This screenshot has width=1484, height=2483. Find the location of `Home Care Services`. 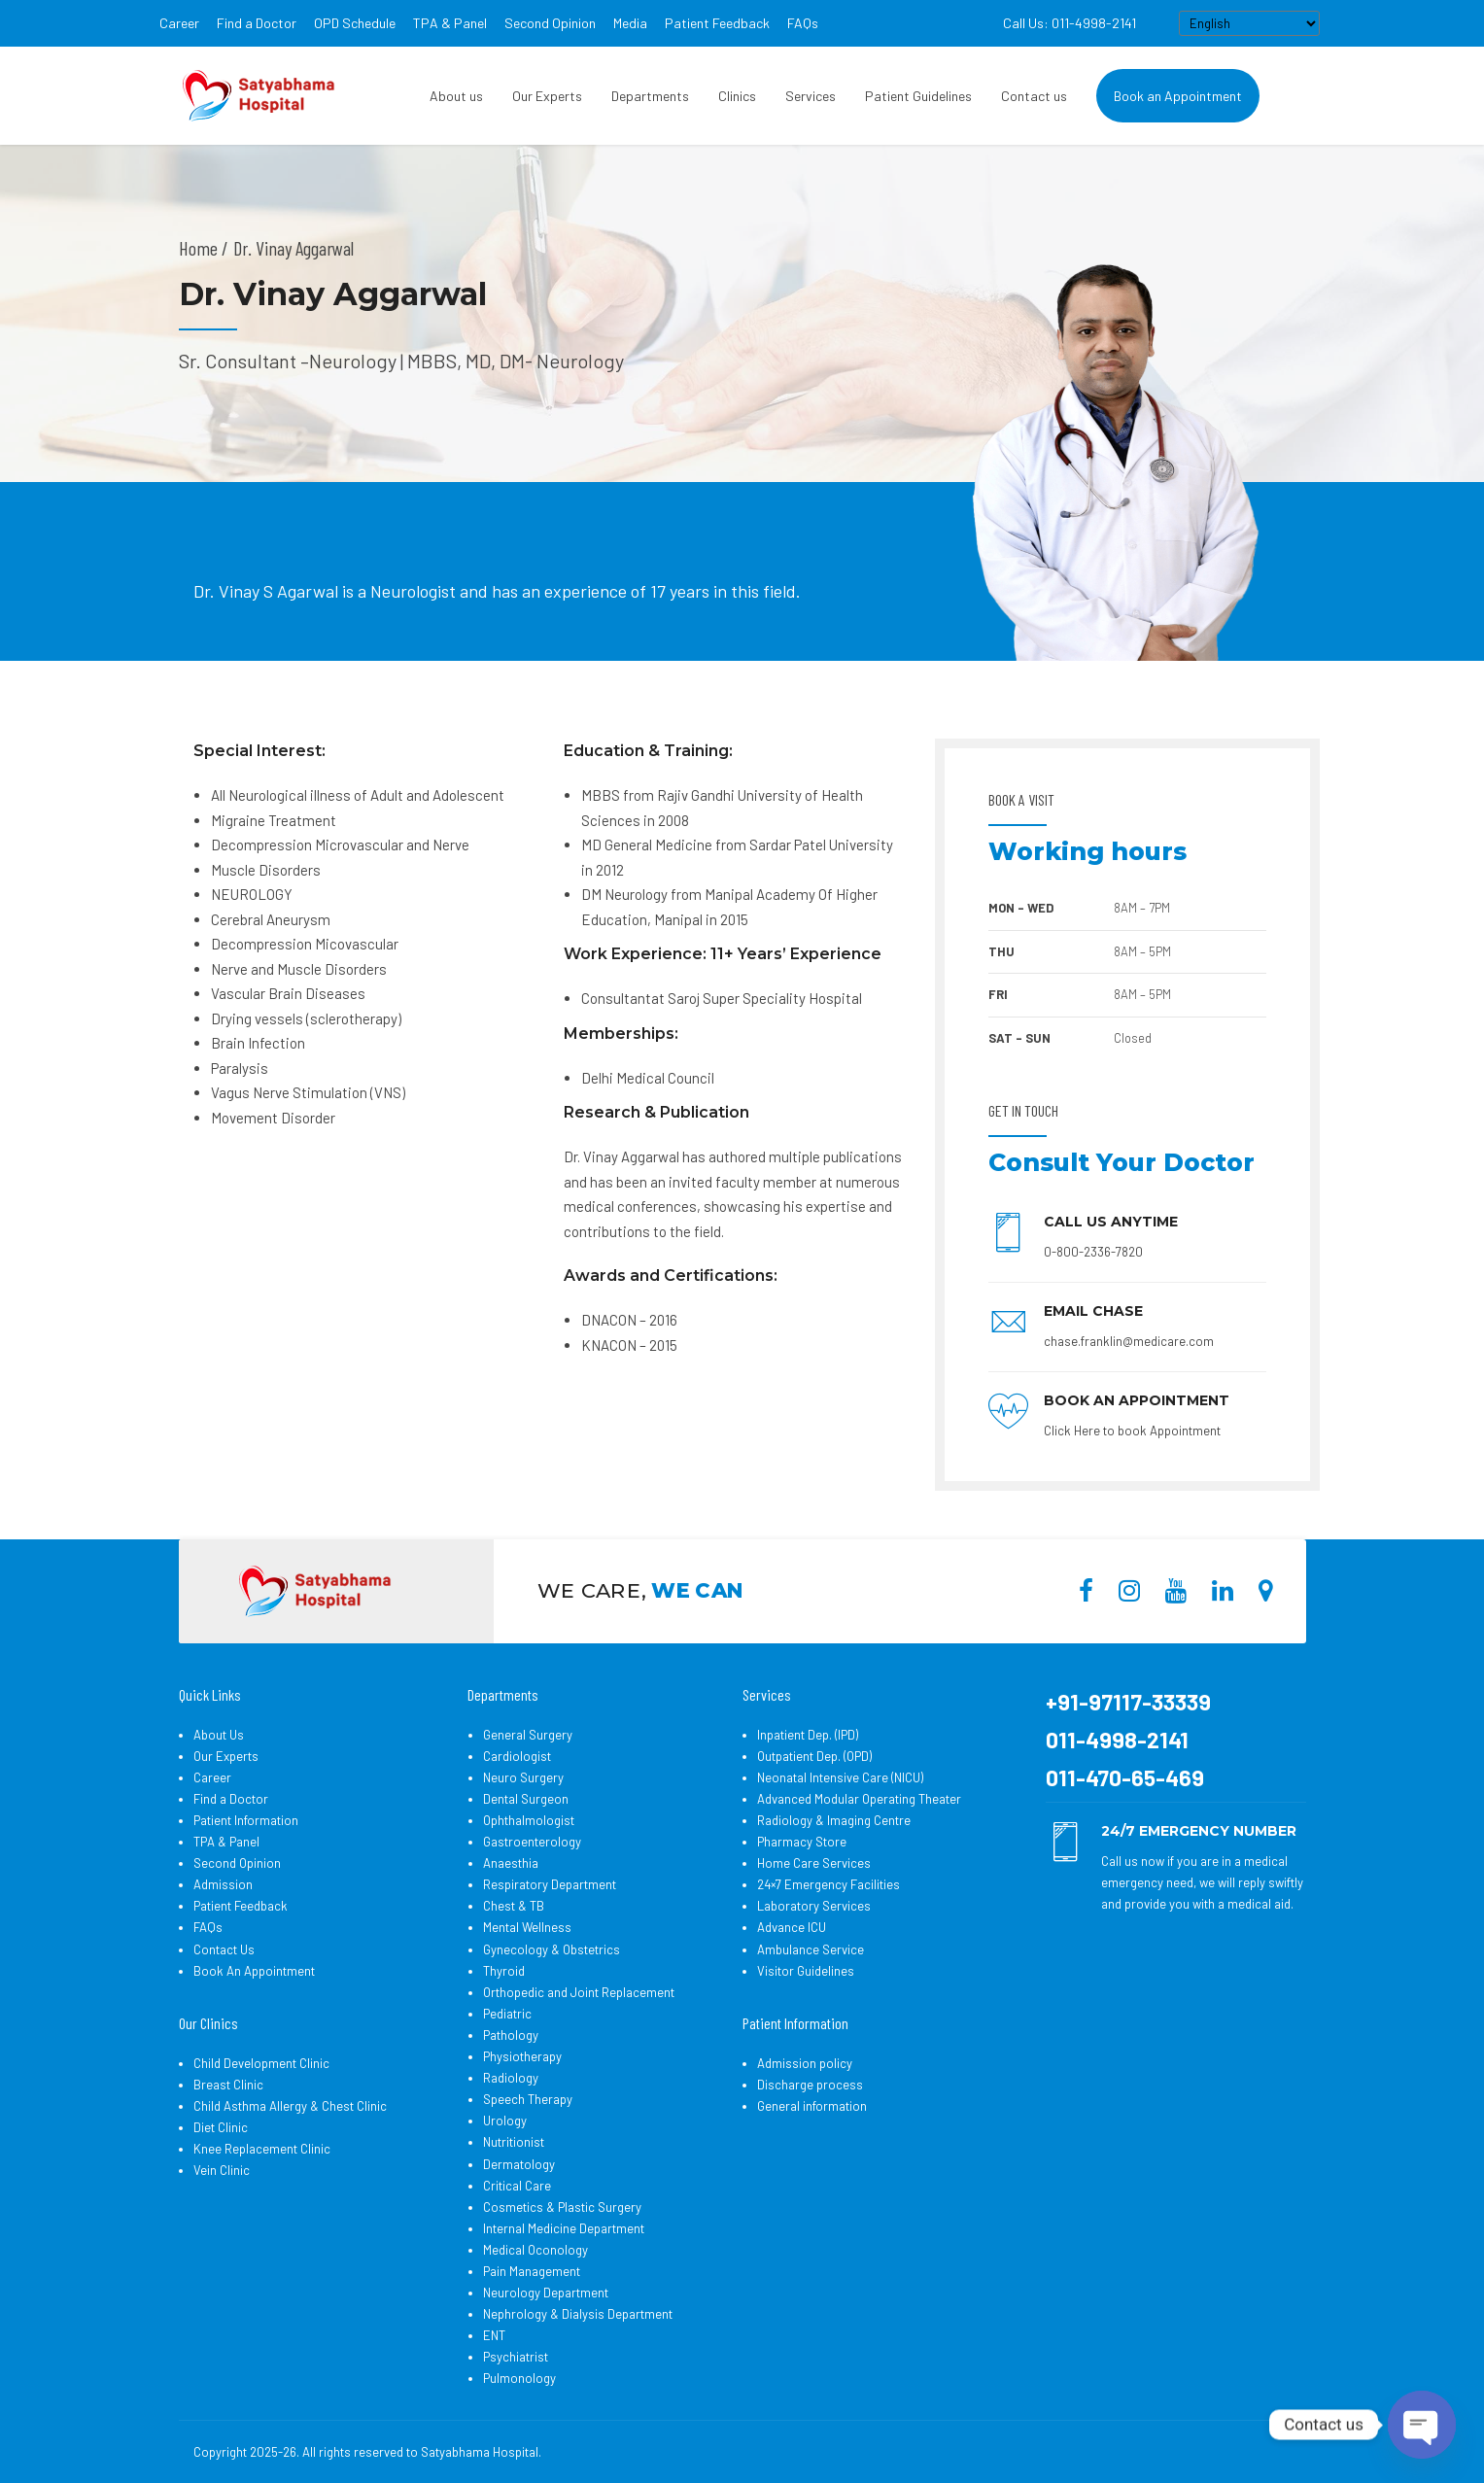

Home Care Services is located at coordinates (814, 1863).